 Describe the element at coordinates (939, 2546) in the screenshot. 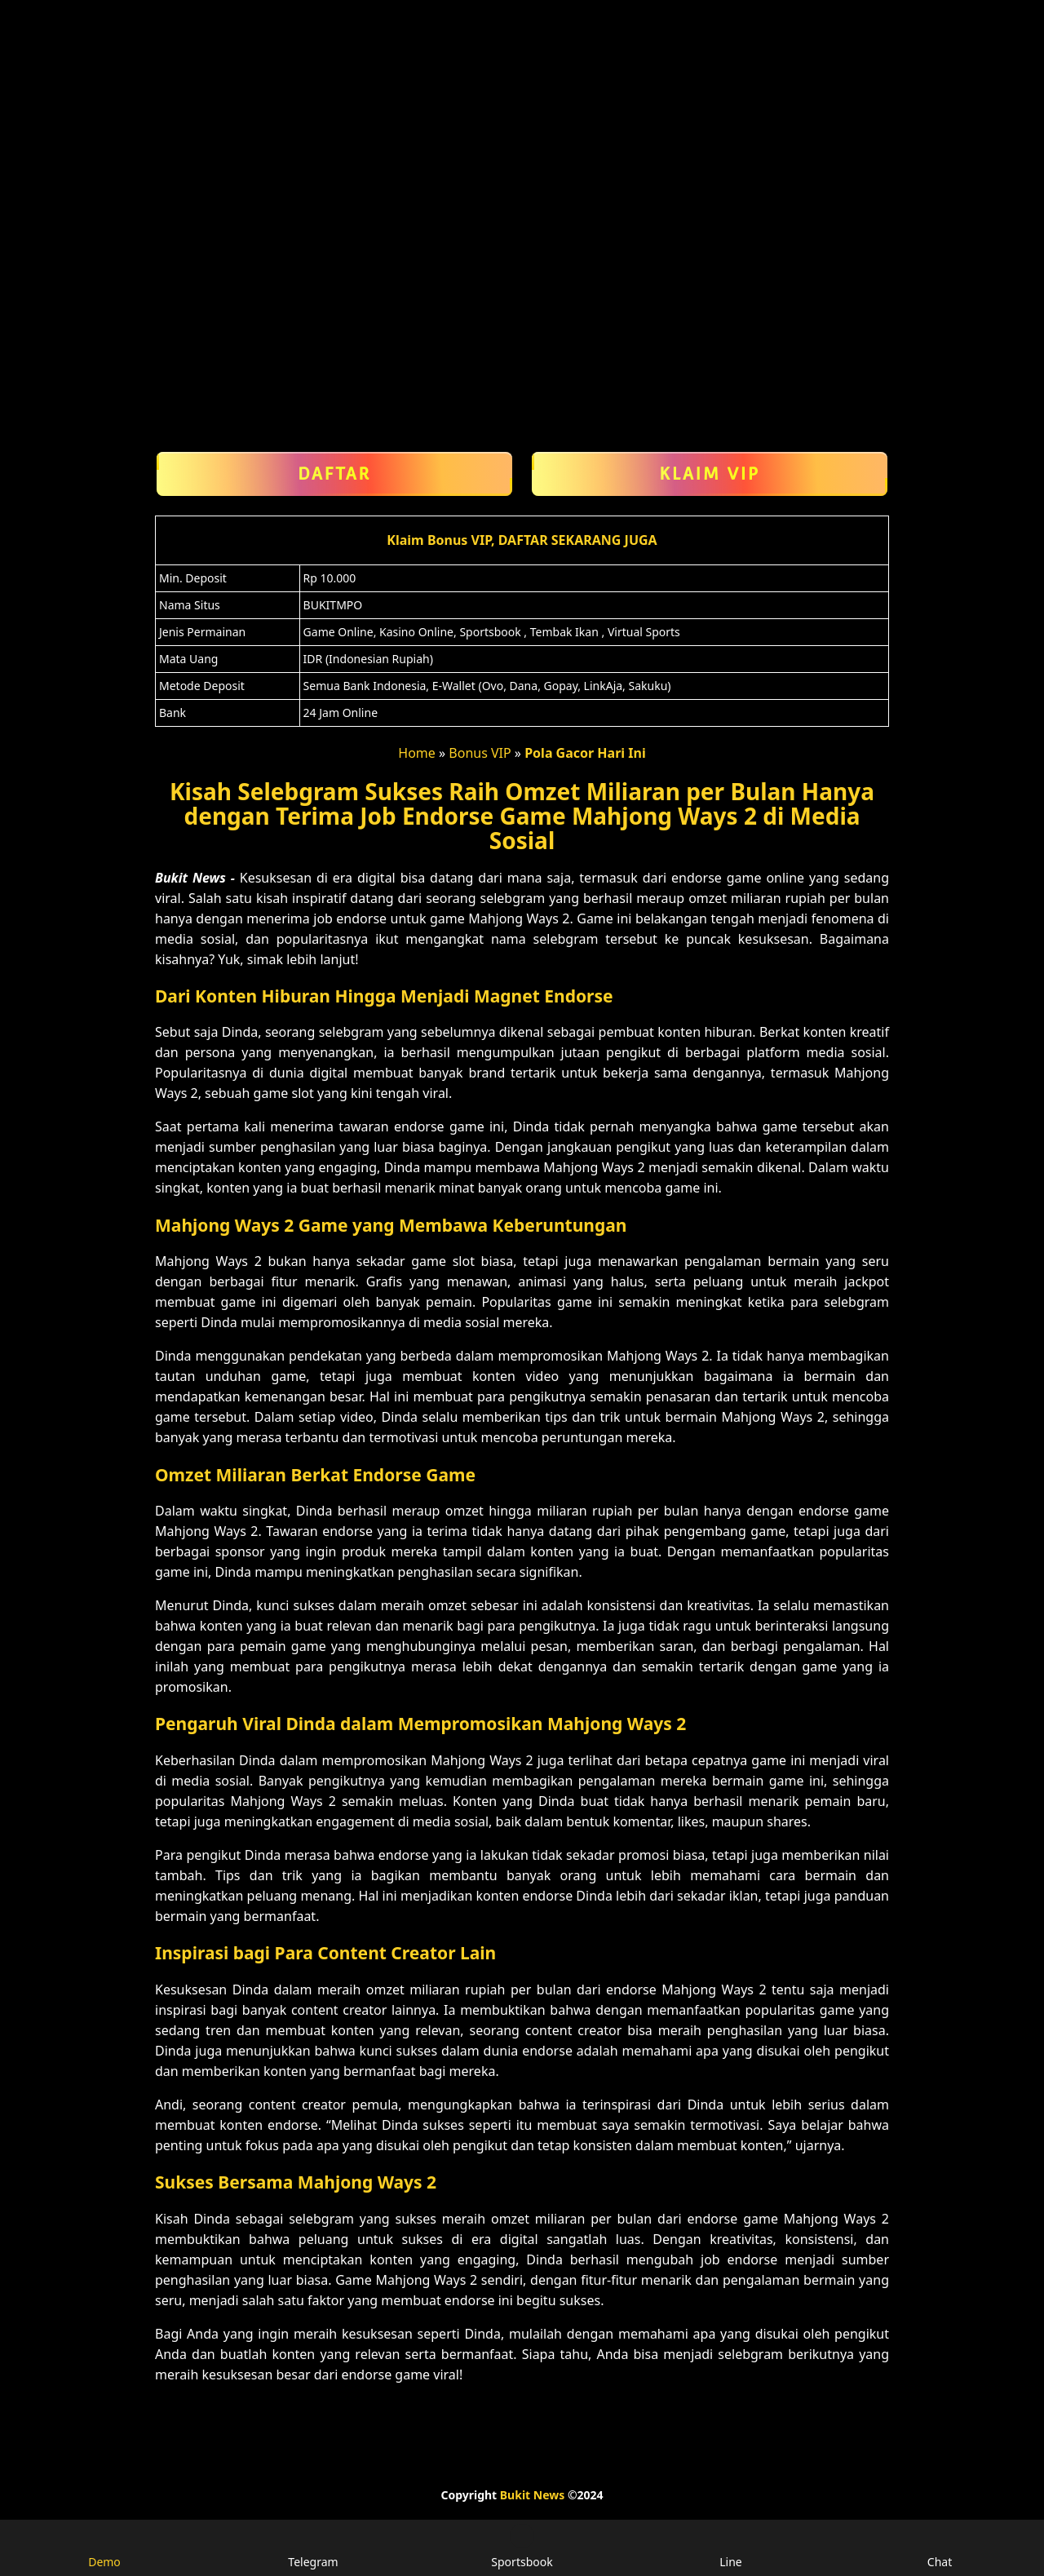

I see `Chat` at that location.